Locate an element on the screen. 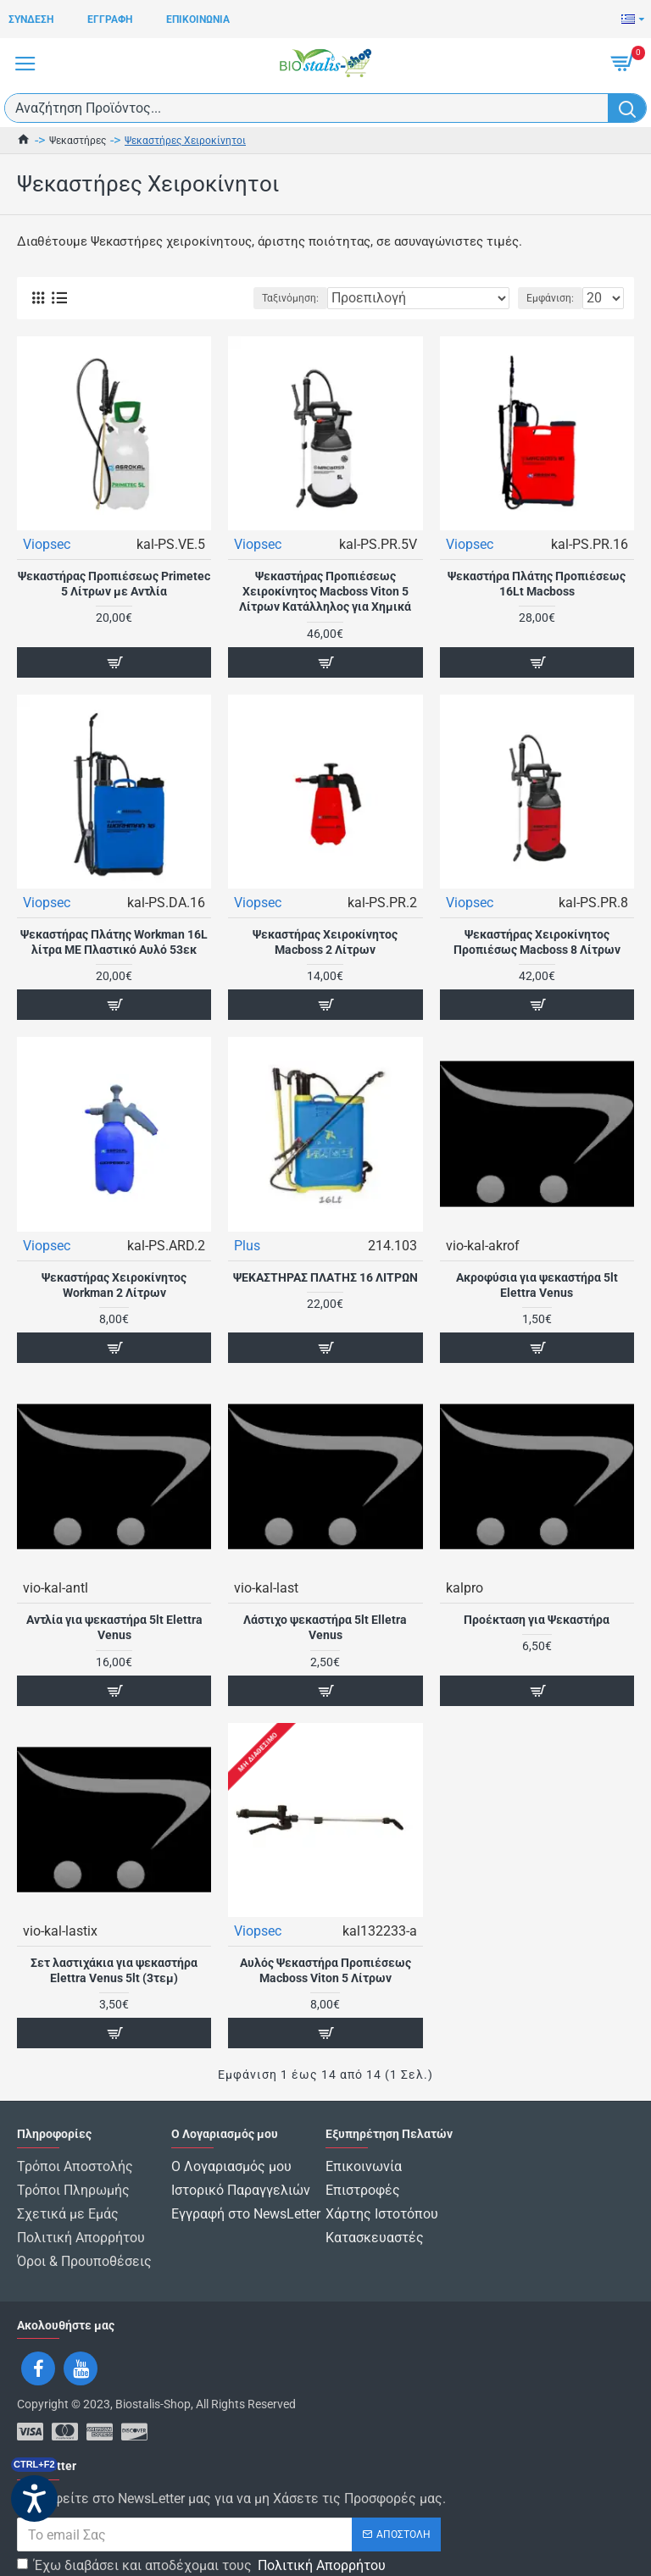 This screenshot has height=2576, width=651. Εμφάνιση: is located at coordinates (550, 298).